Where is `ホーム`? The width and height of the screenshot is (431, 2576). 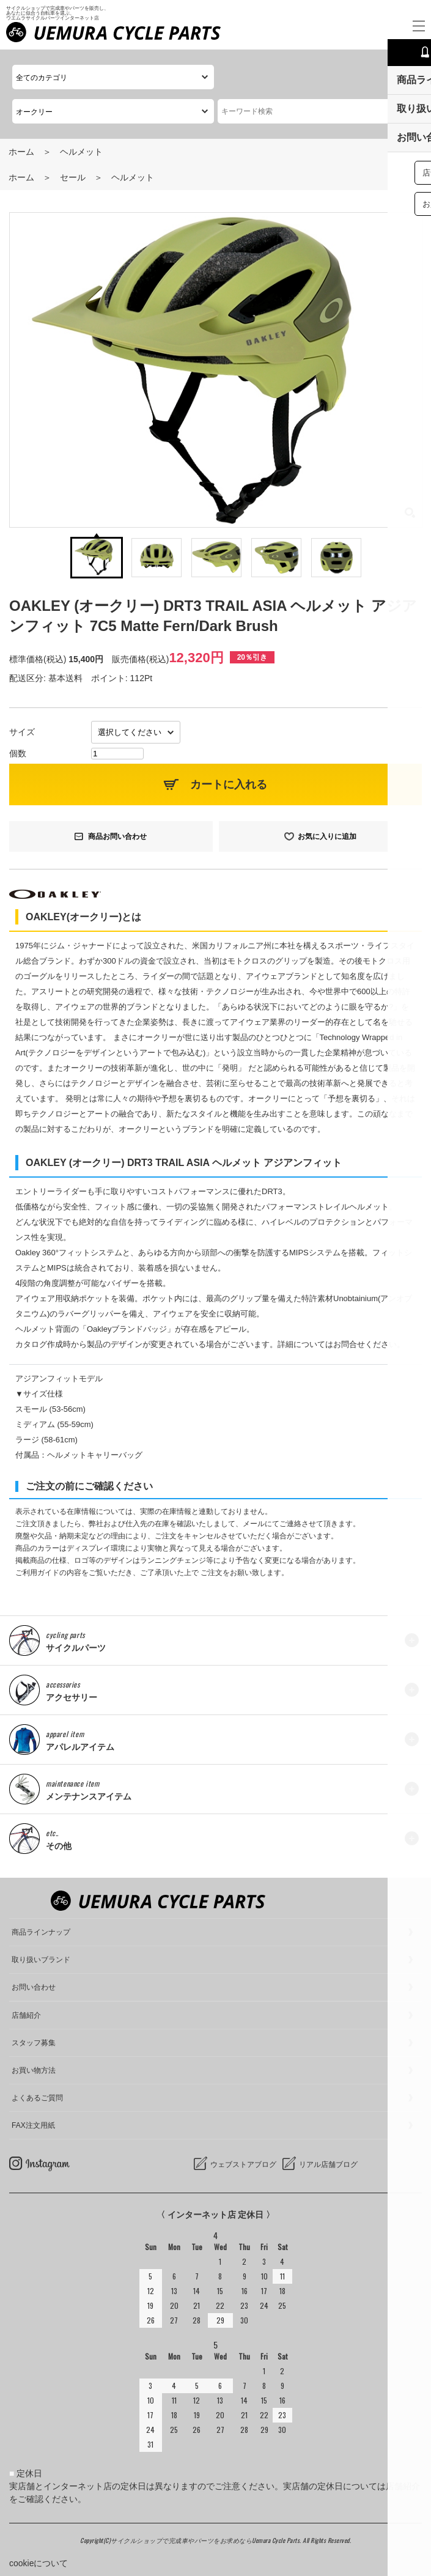
ホーム is located at coordinates (21, 152).